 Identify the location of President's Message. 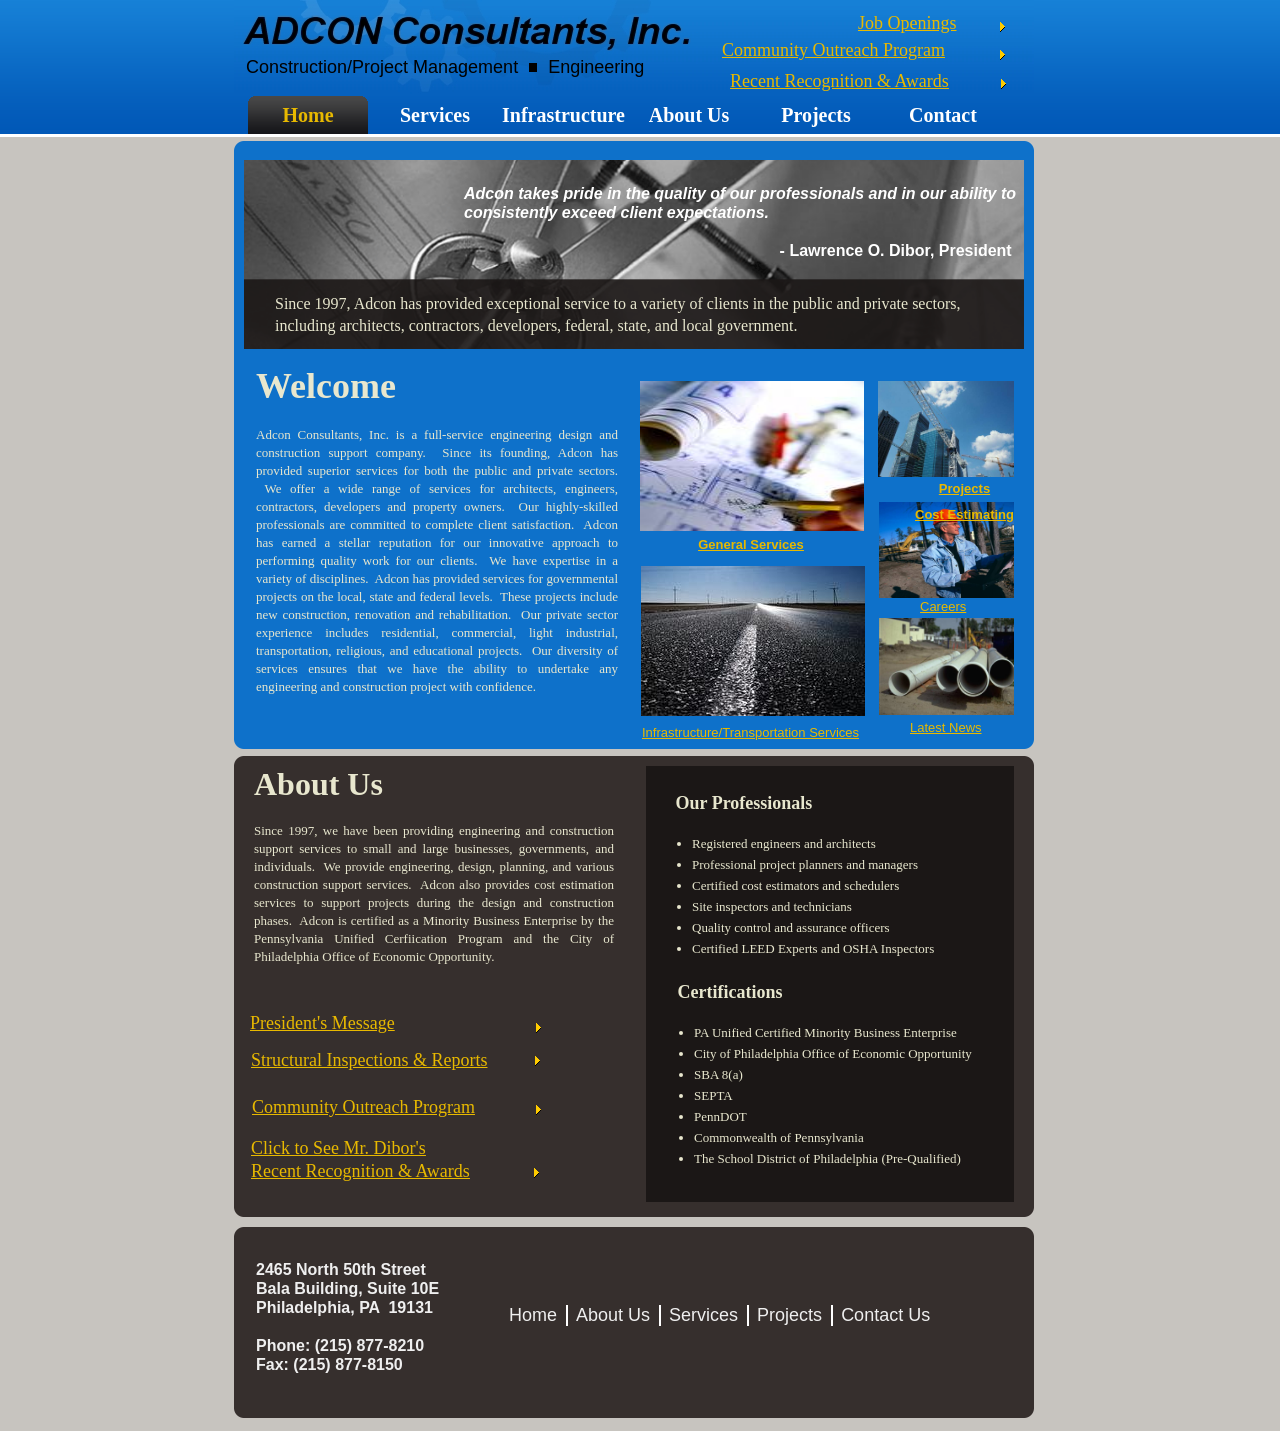
(322, 1023).